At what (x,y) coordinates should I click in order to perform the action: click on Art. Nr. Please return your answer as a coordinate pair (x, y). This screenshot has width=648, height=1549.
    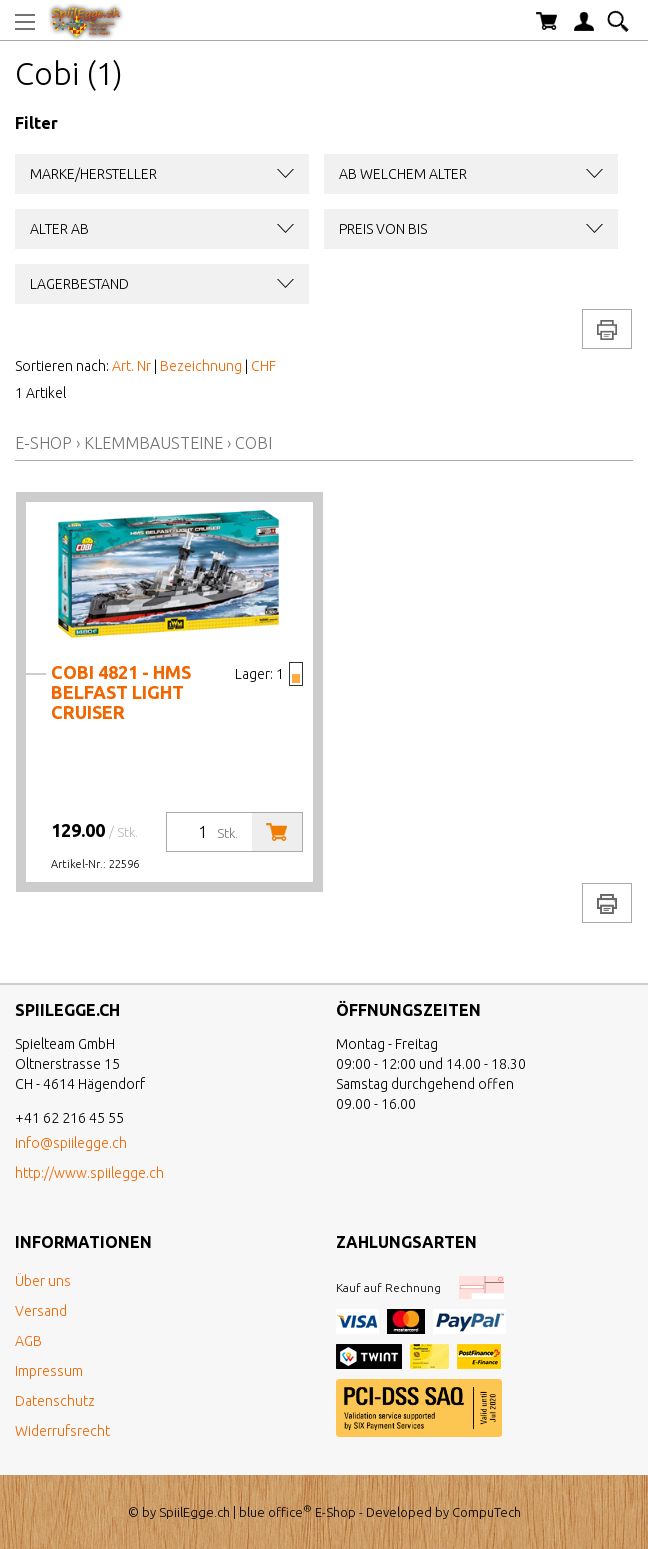
    Looking at the image, I should click on (131, 366).